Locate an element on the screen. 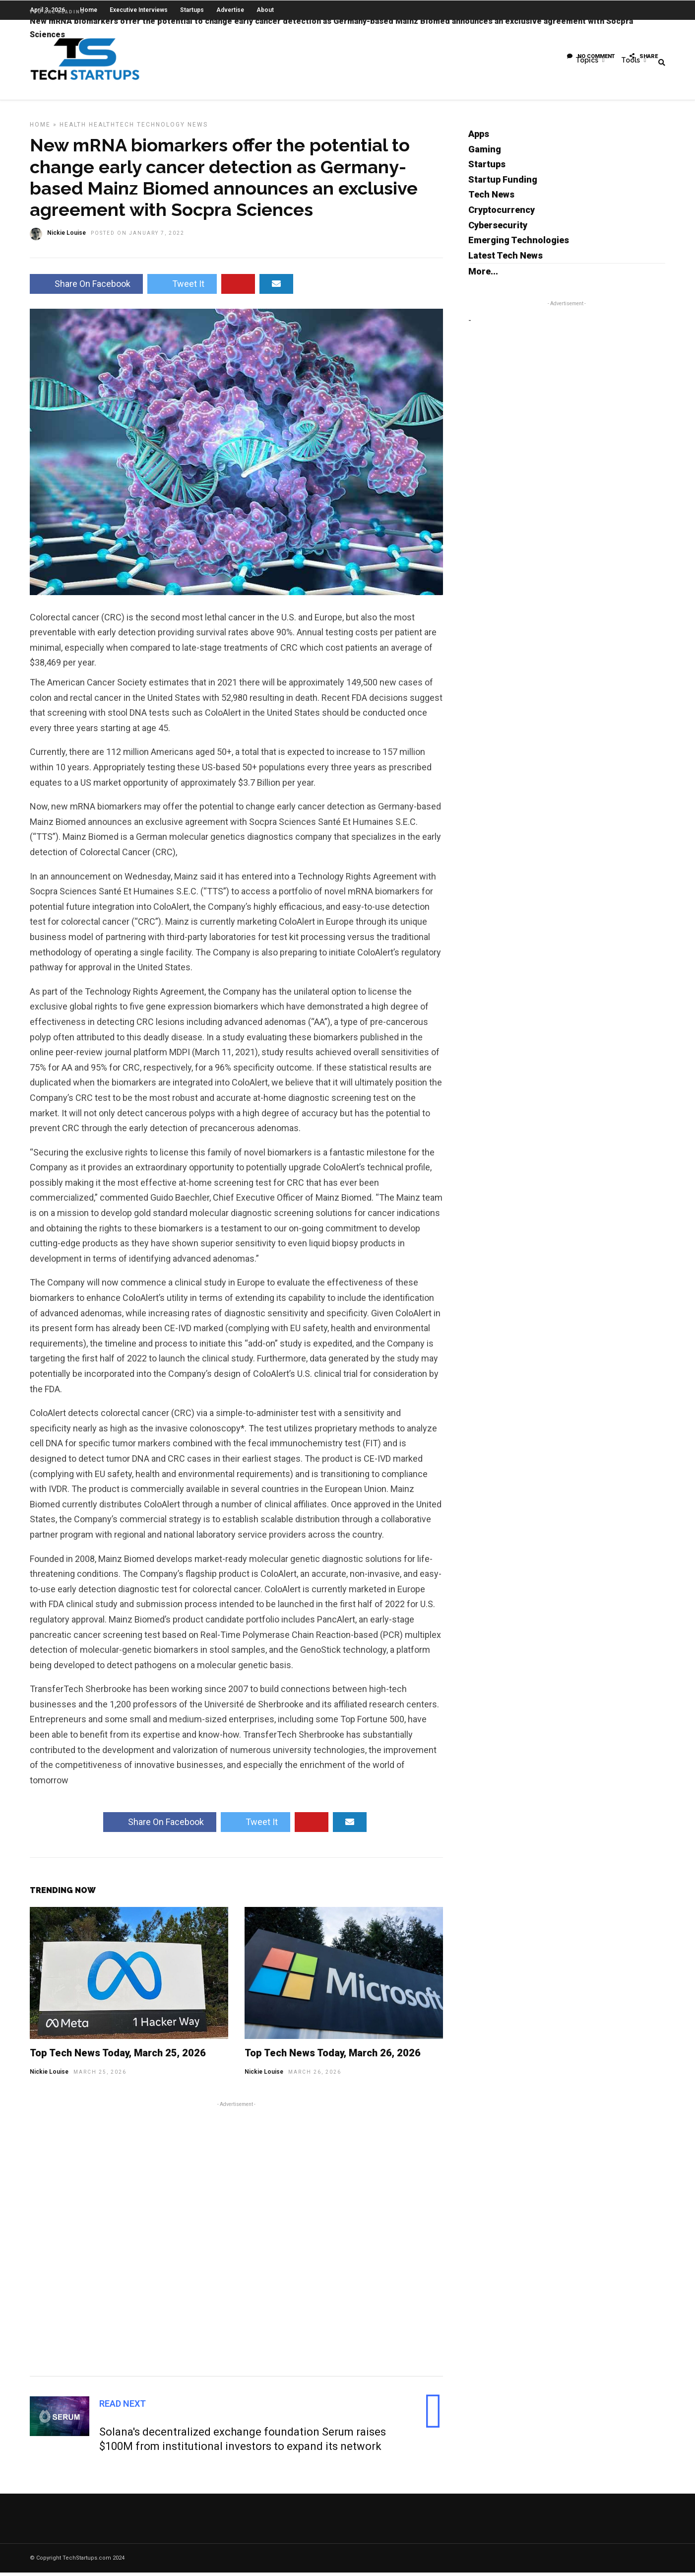 The height and width of the screenshot is (2576, 695). Gaming is located at coordinates (484, 152).